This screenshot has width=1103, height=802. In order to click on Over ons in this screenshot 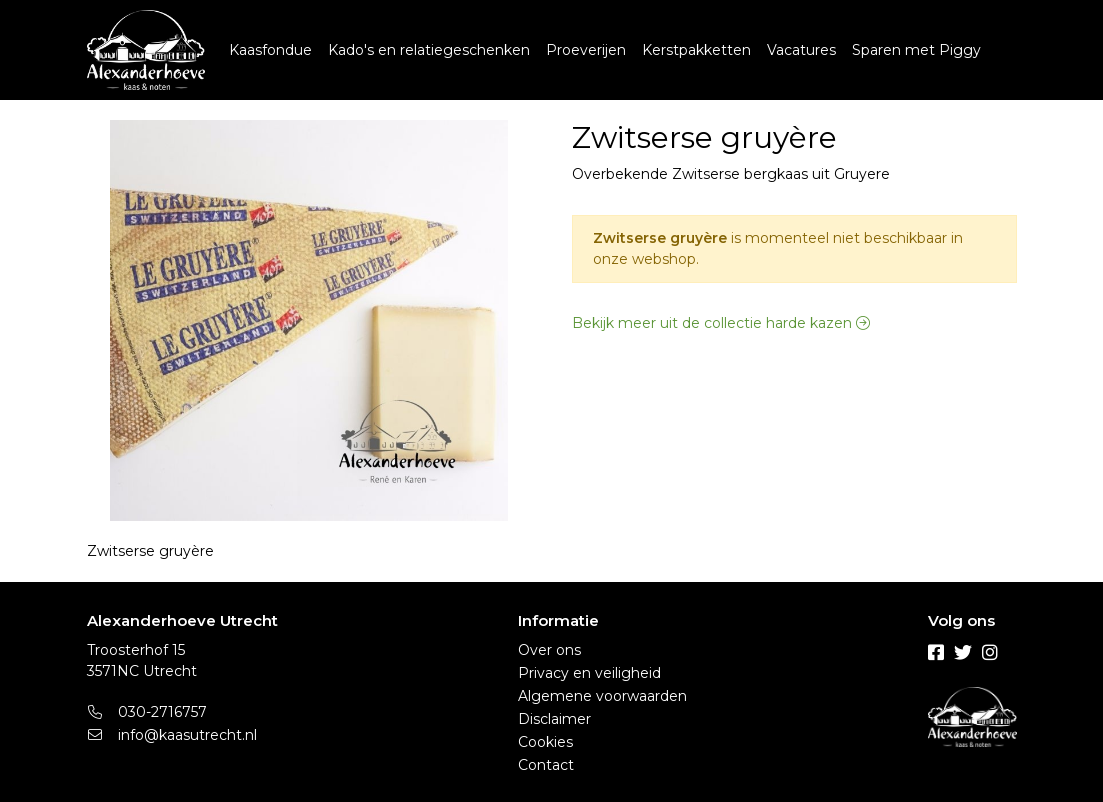, I will do `click(549, 650)`.